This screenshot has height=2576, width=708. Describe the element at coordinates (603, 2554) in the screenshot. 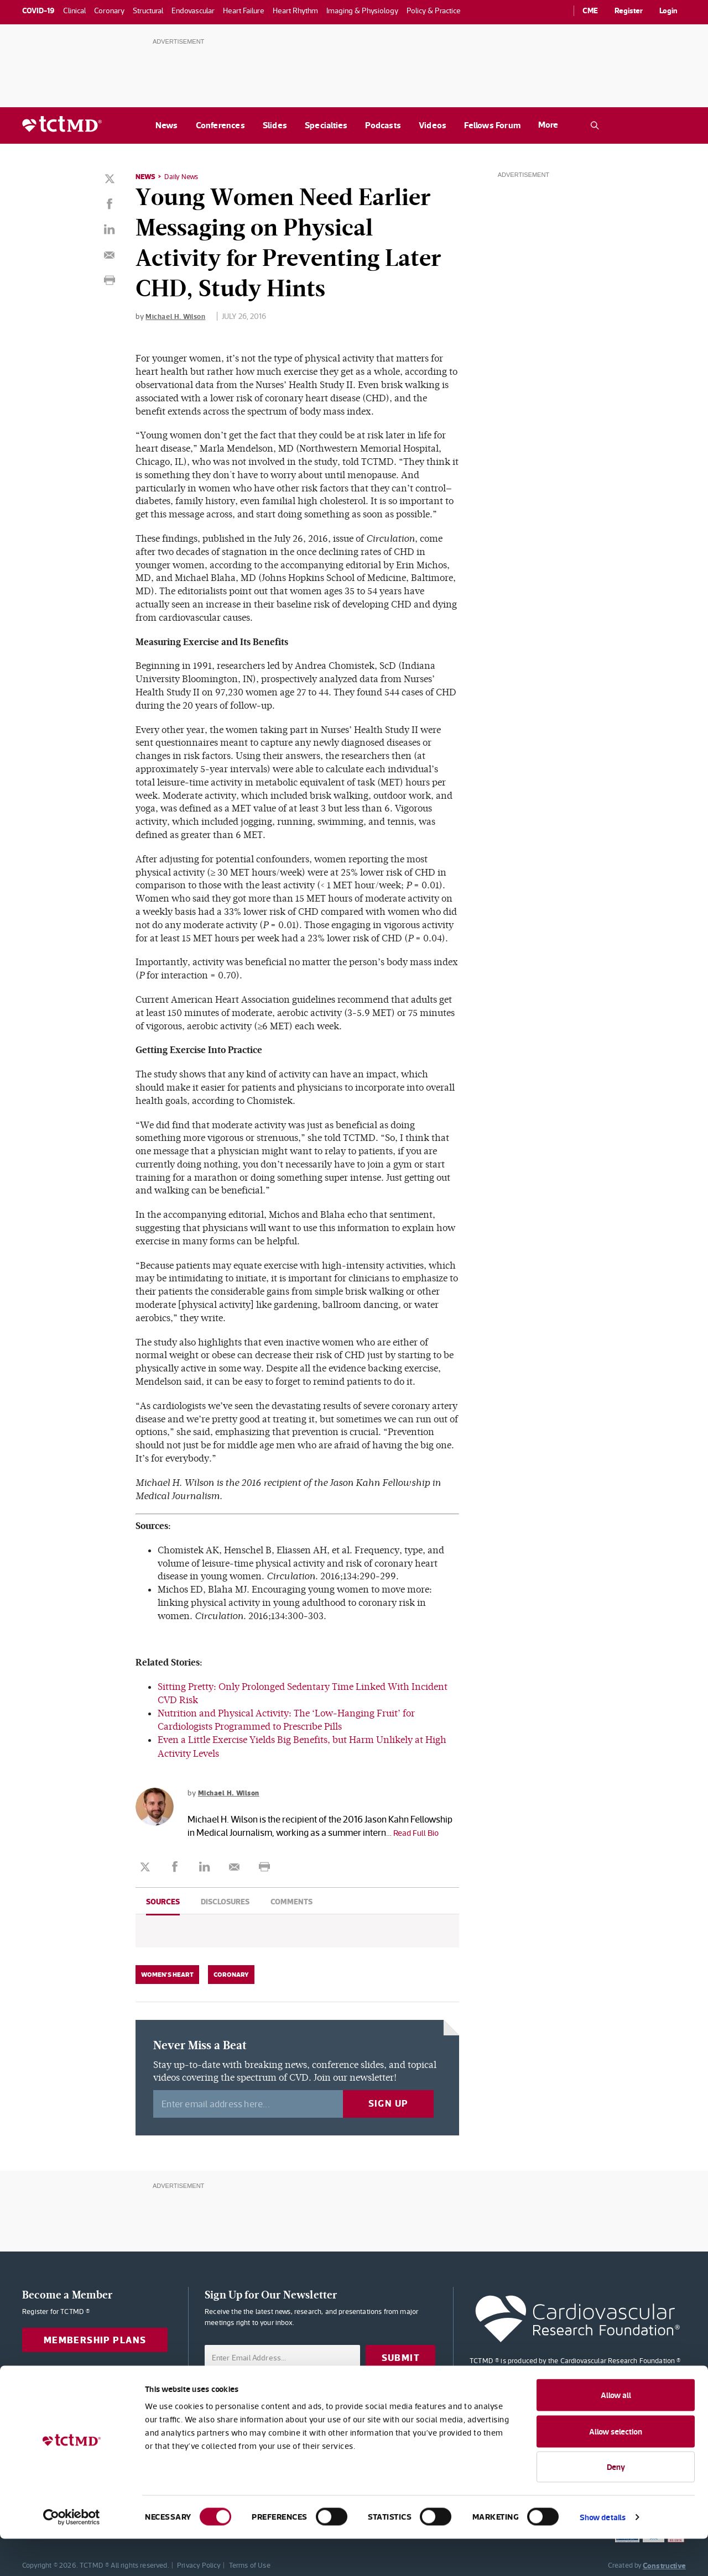

I see `Show details` at that location.